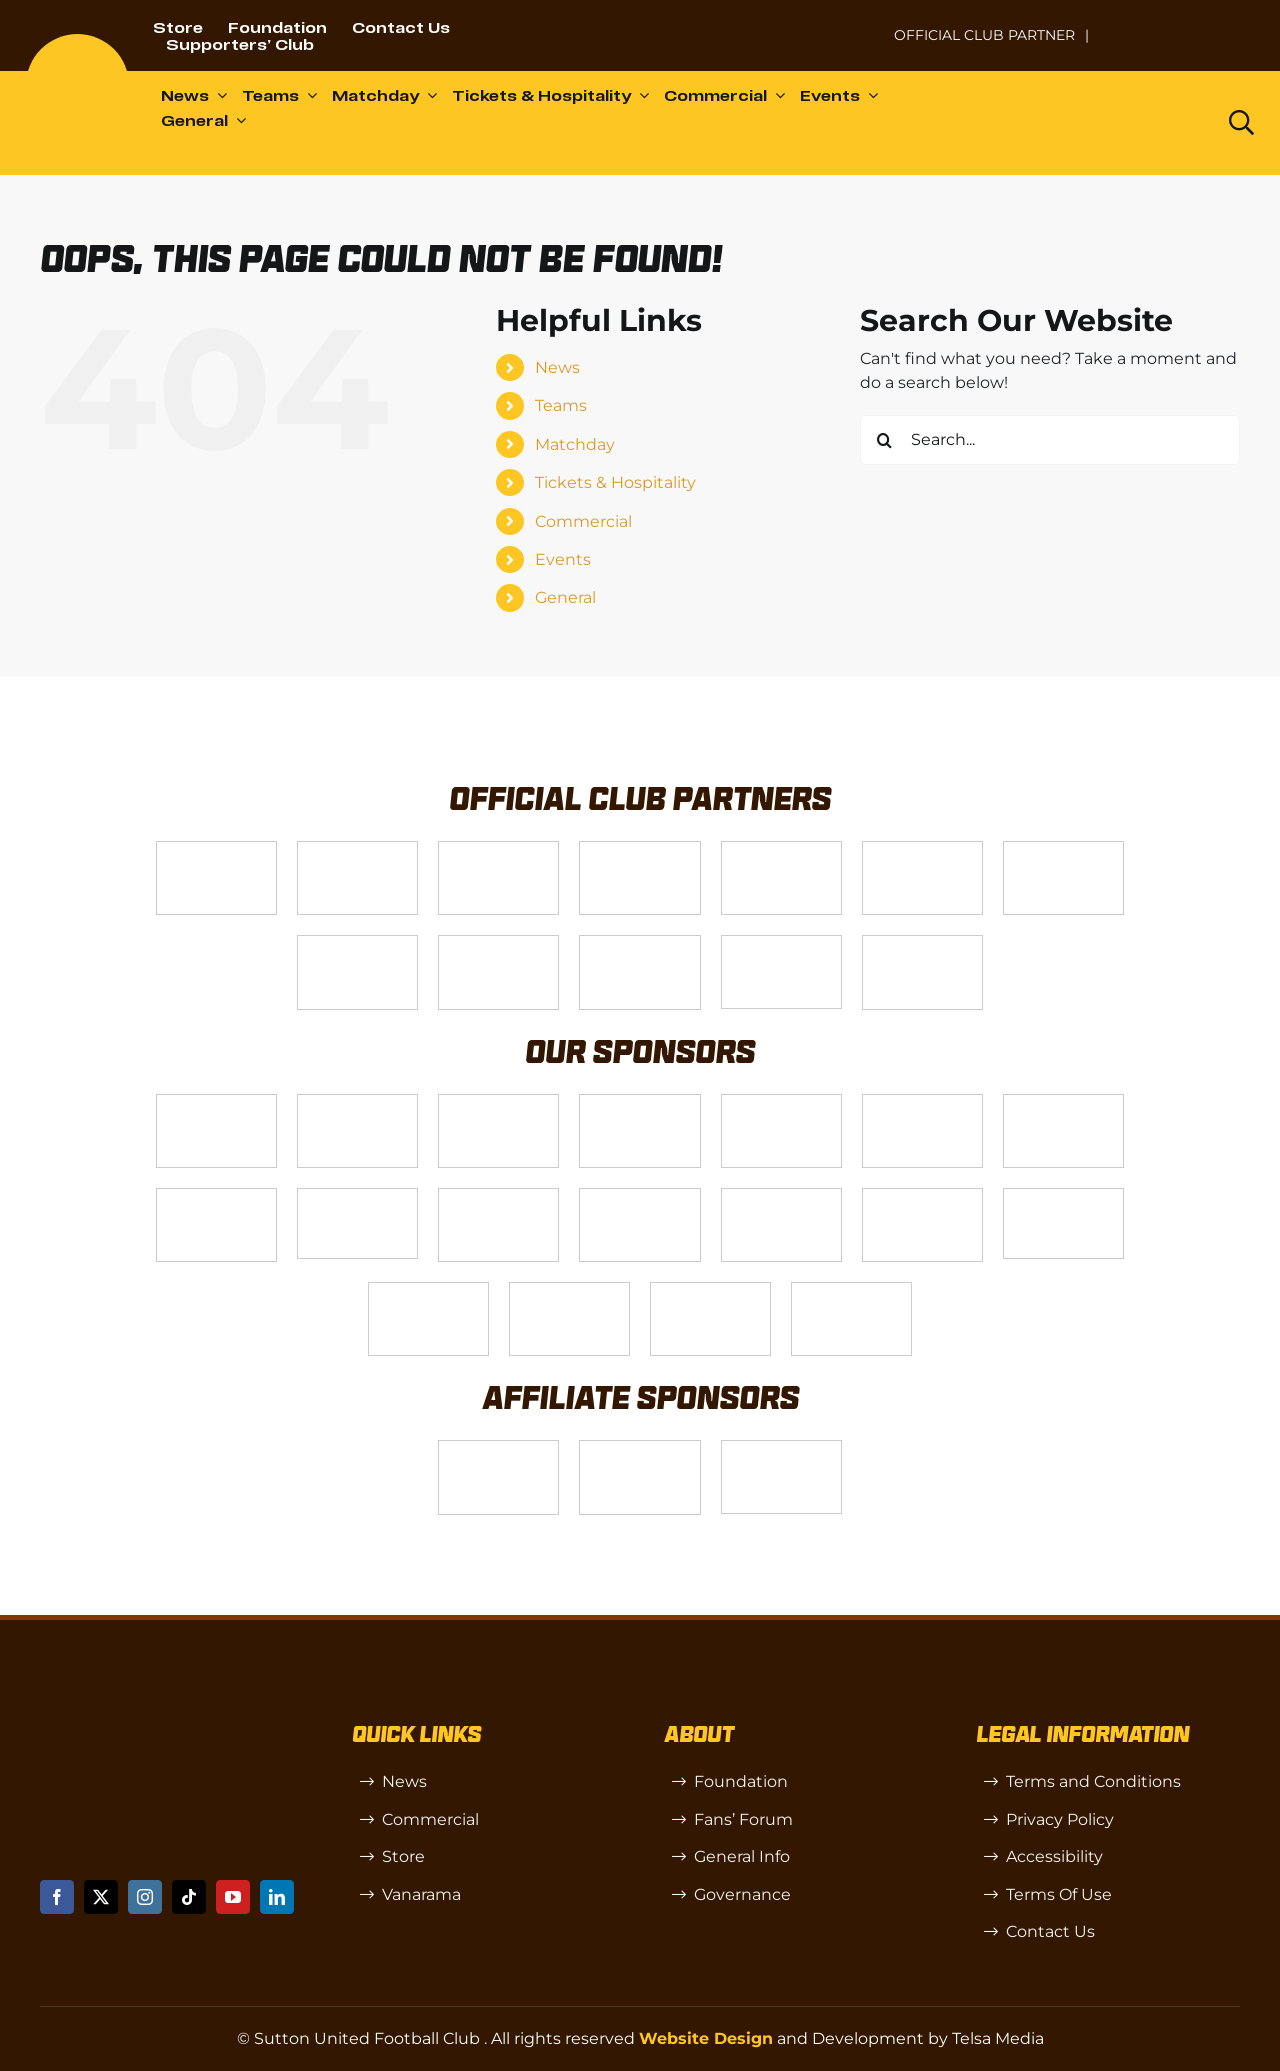  I want to click on [slot-site 1], so click(498, 1196).